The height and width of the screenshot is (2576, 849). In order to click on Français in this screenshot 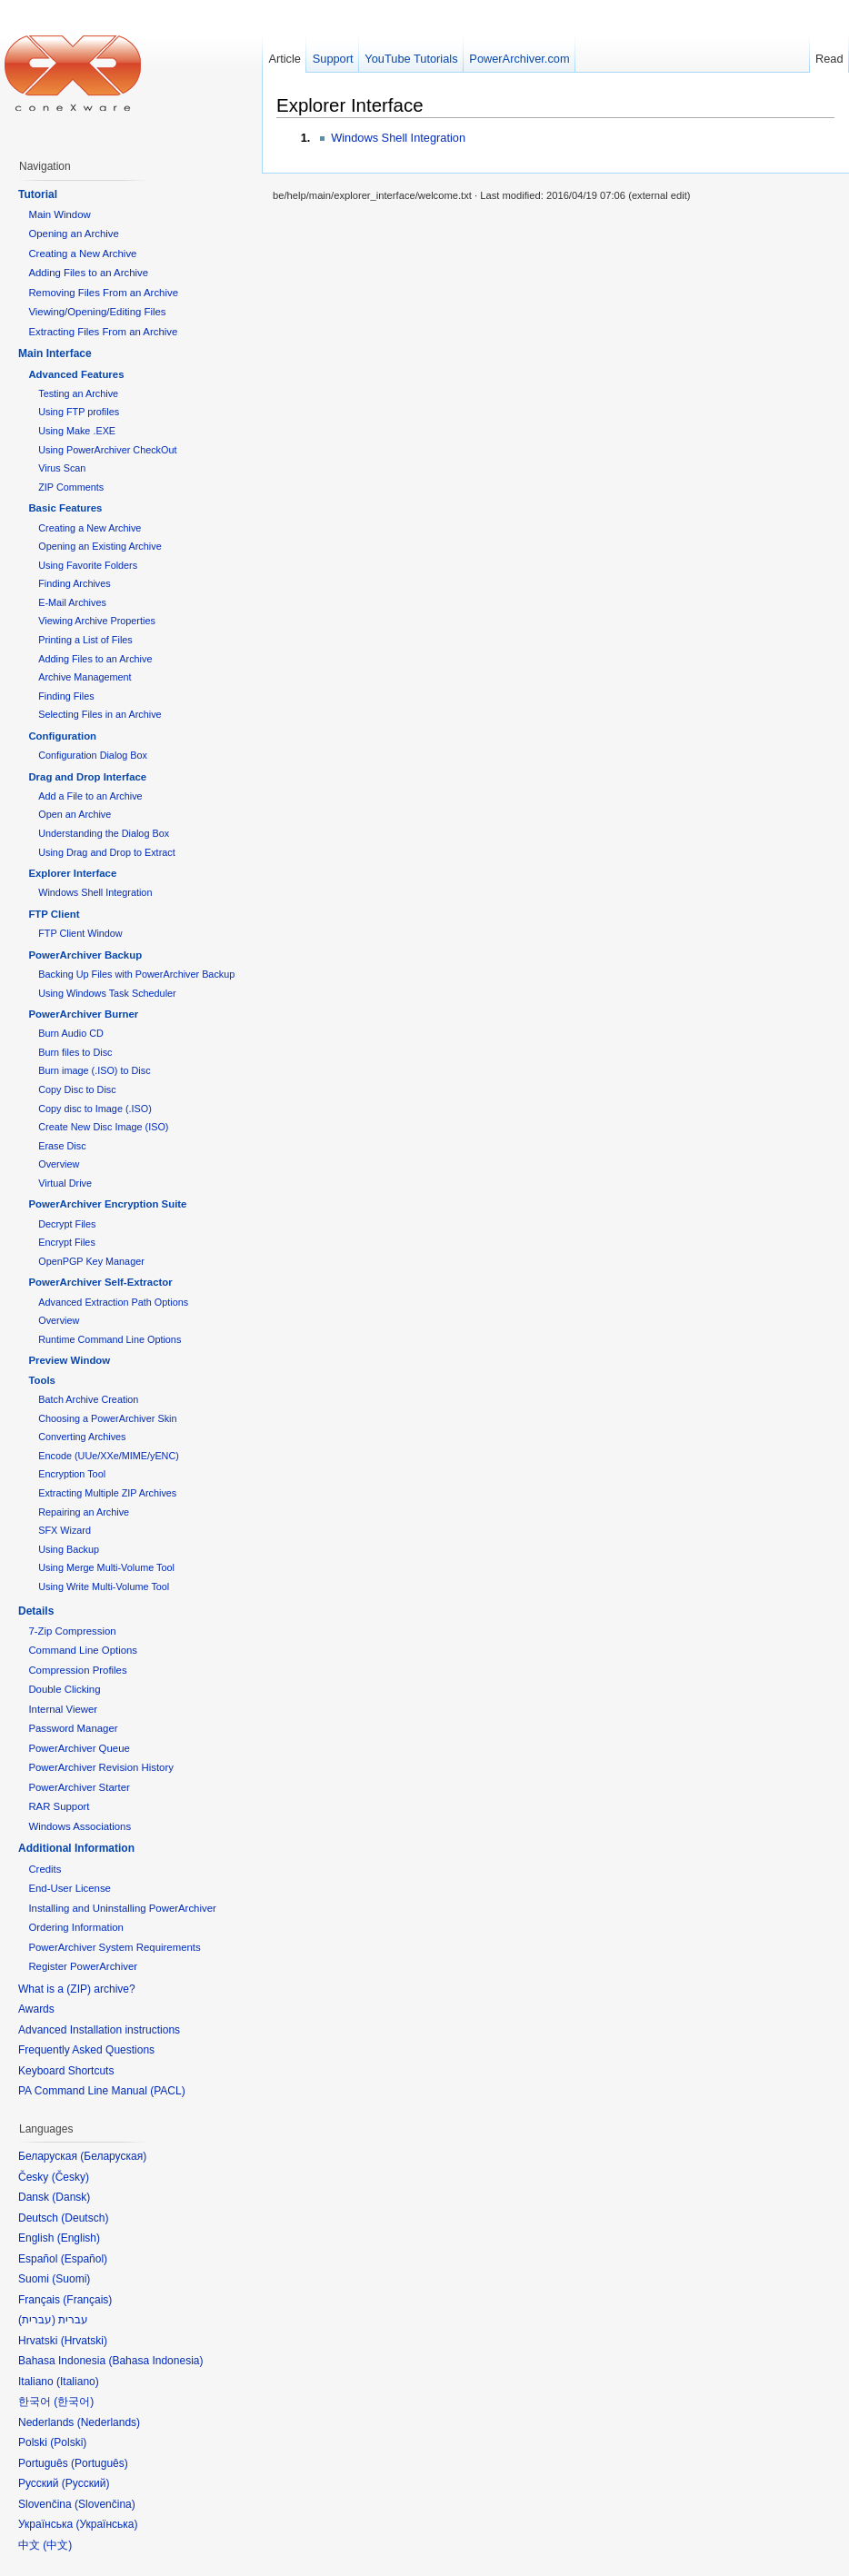, I will do `click(87, 2299)`.